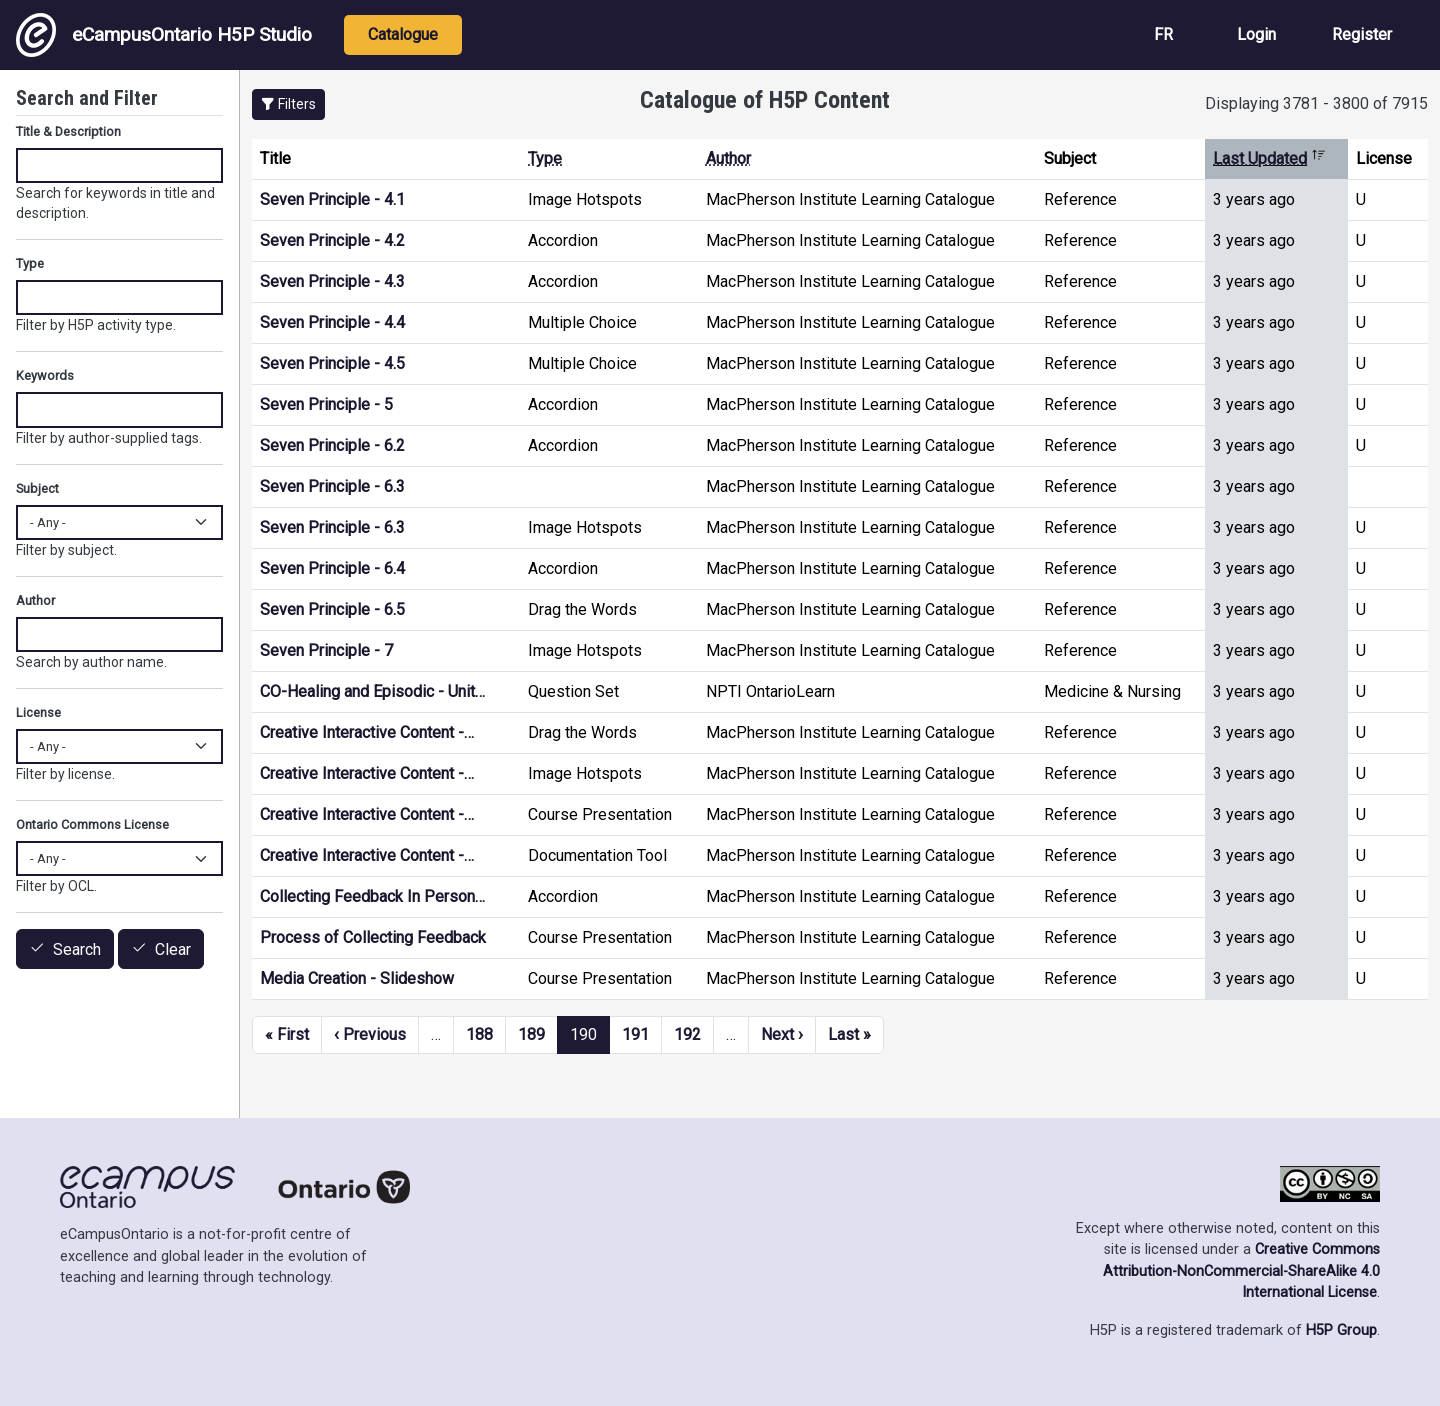 Image resolution: width=1440 pixels, height=1406 pixels. I want to click on Subject, so click(37, 488).